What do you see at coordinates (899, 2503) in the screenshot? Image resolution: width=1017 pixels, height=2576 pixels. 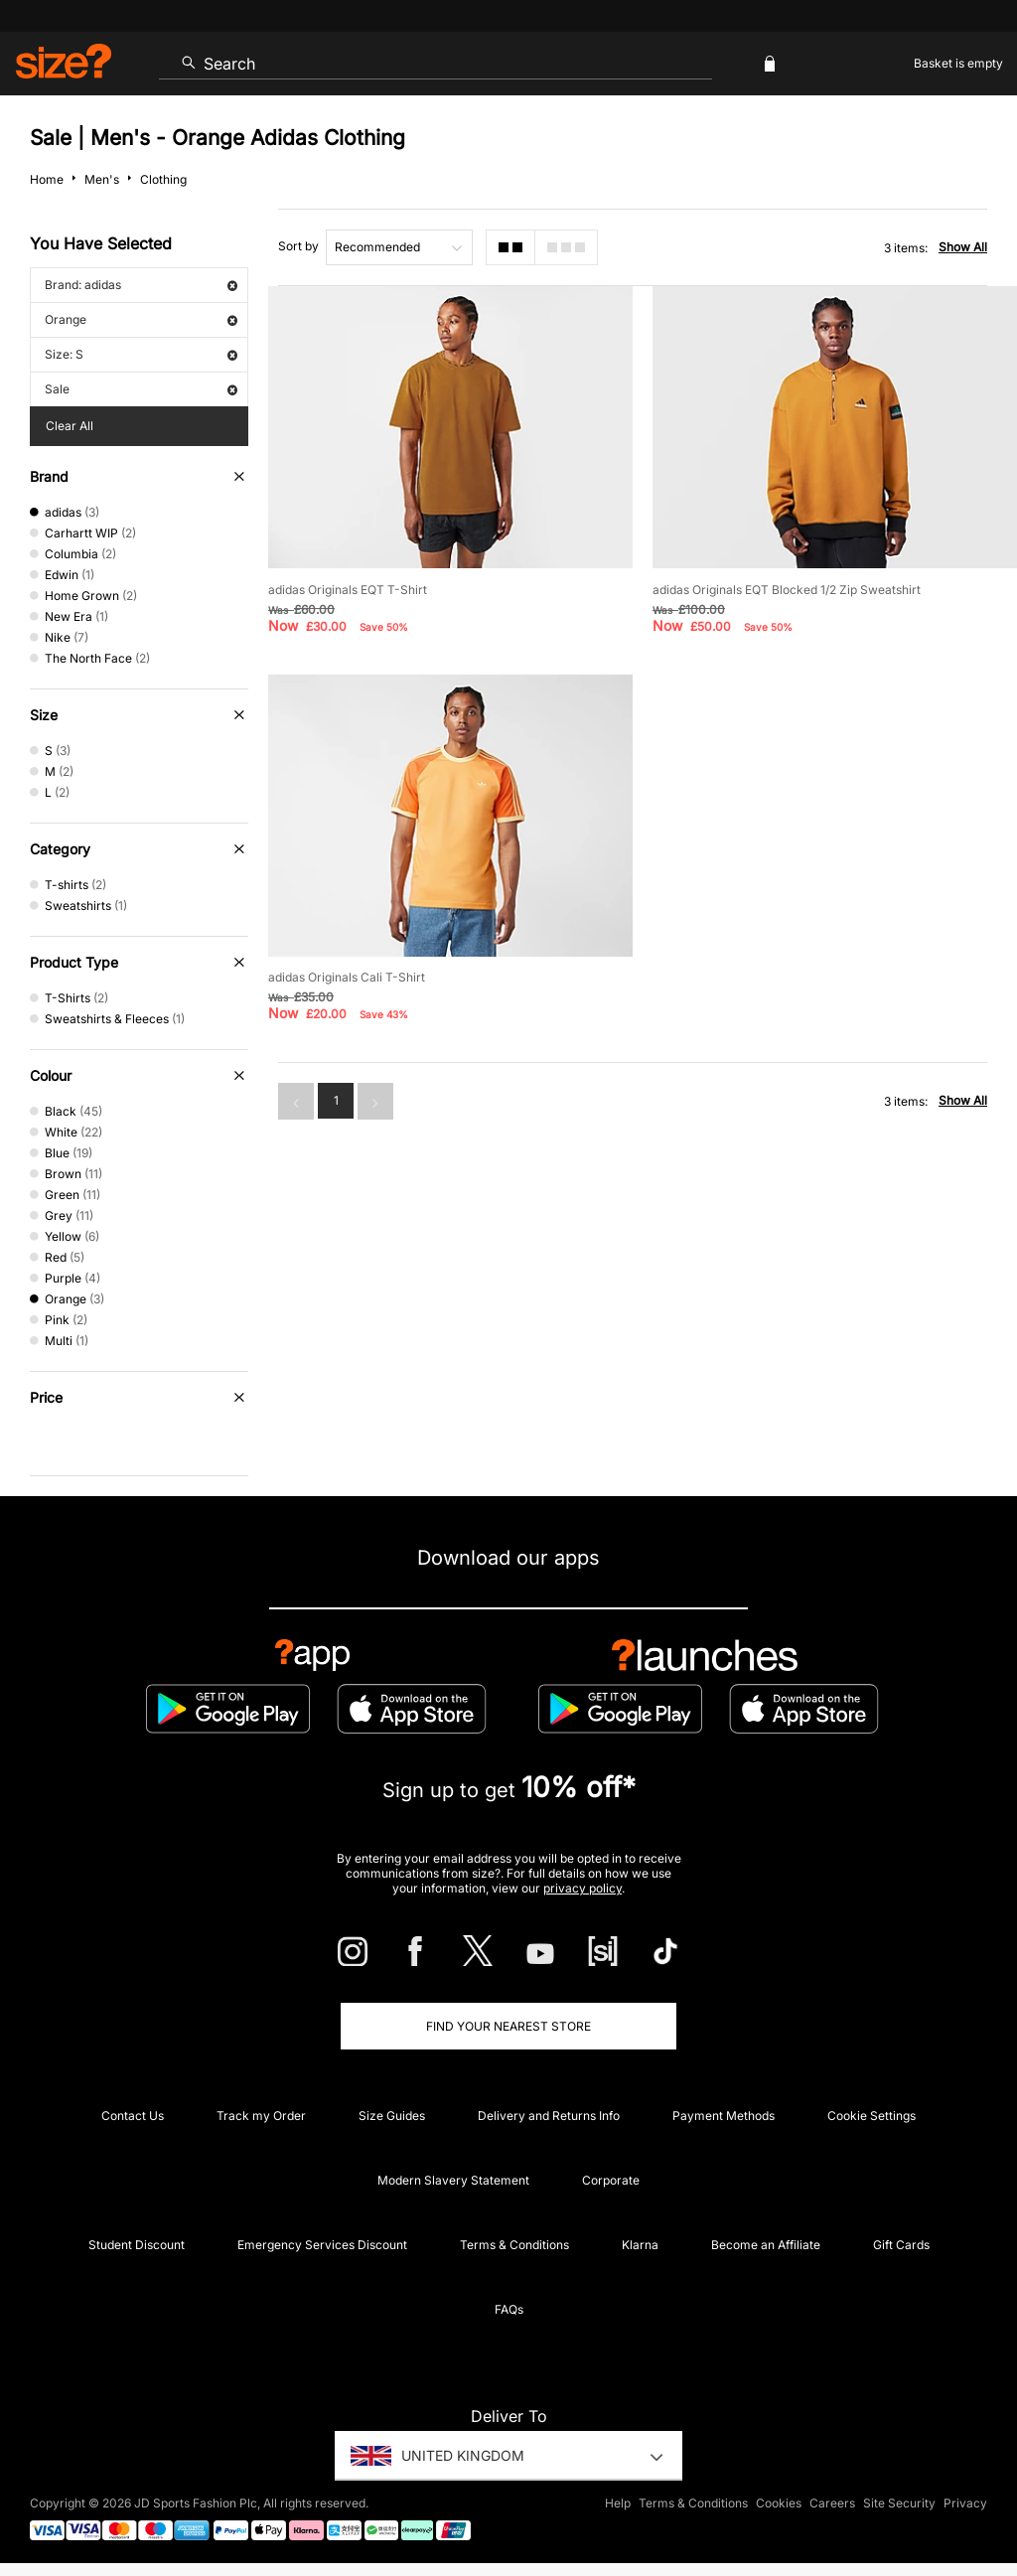 I see `Site Security` at bounding box center [899, 2503].